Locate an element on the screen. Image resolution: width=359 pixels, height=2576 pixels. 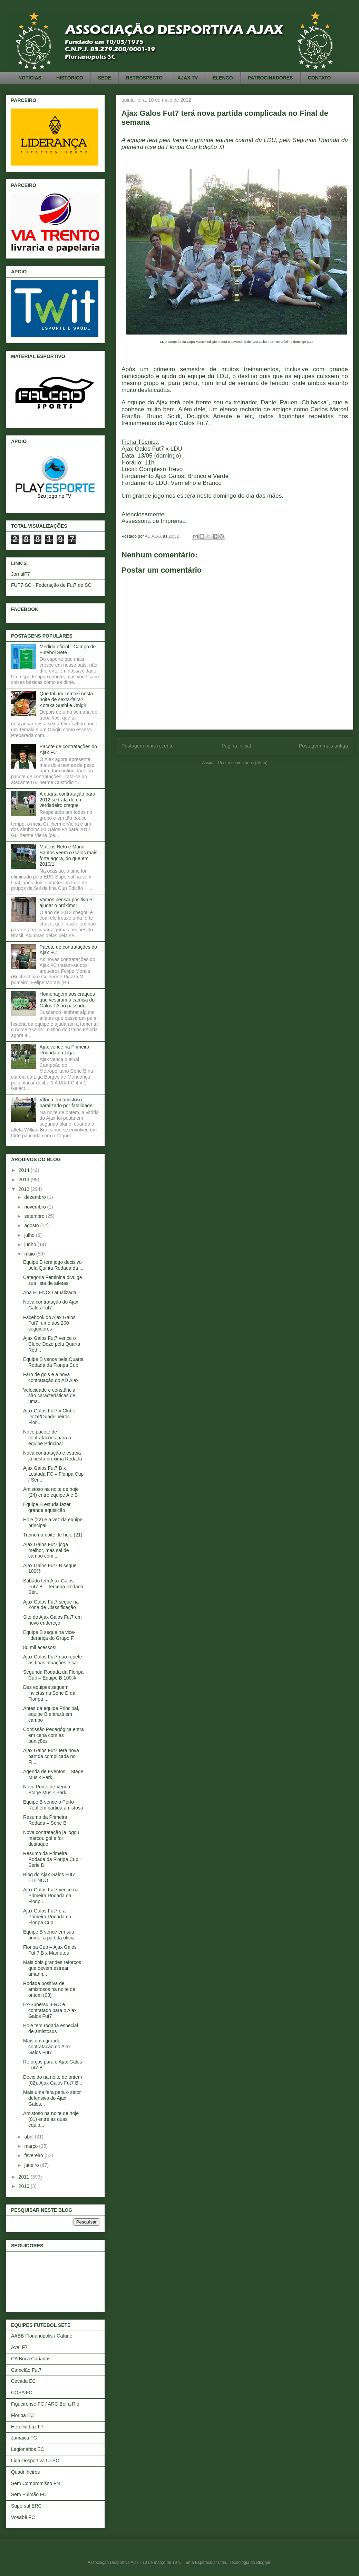
Camelão Fut7 is located at coordinates (26, 2370).